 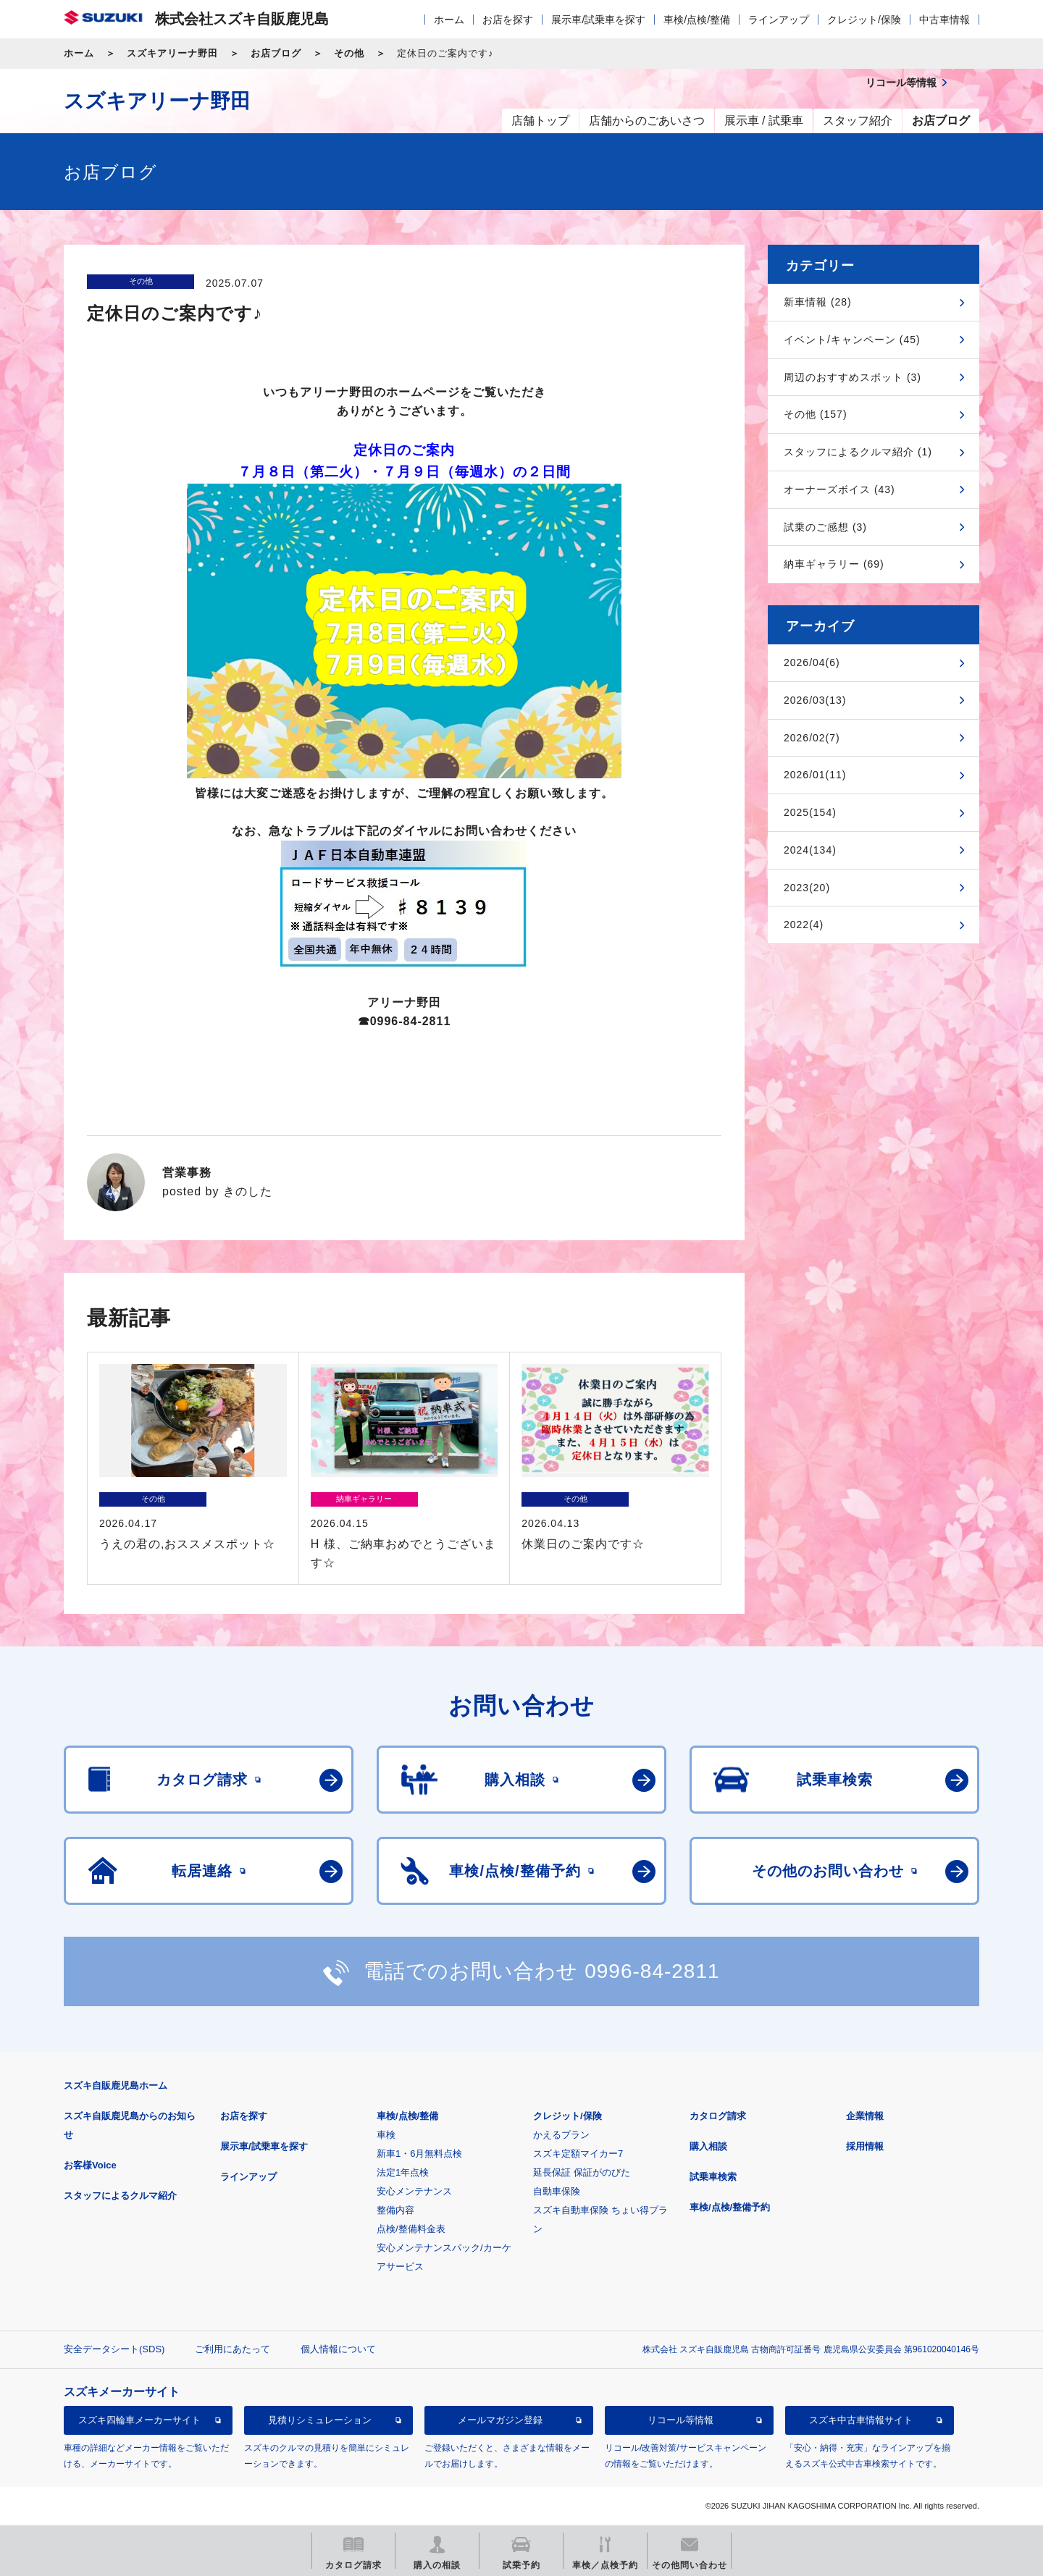 I want to click on 安全データシート(SDS), so click(x=114, y=2349).